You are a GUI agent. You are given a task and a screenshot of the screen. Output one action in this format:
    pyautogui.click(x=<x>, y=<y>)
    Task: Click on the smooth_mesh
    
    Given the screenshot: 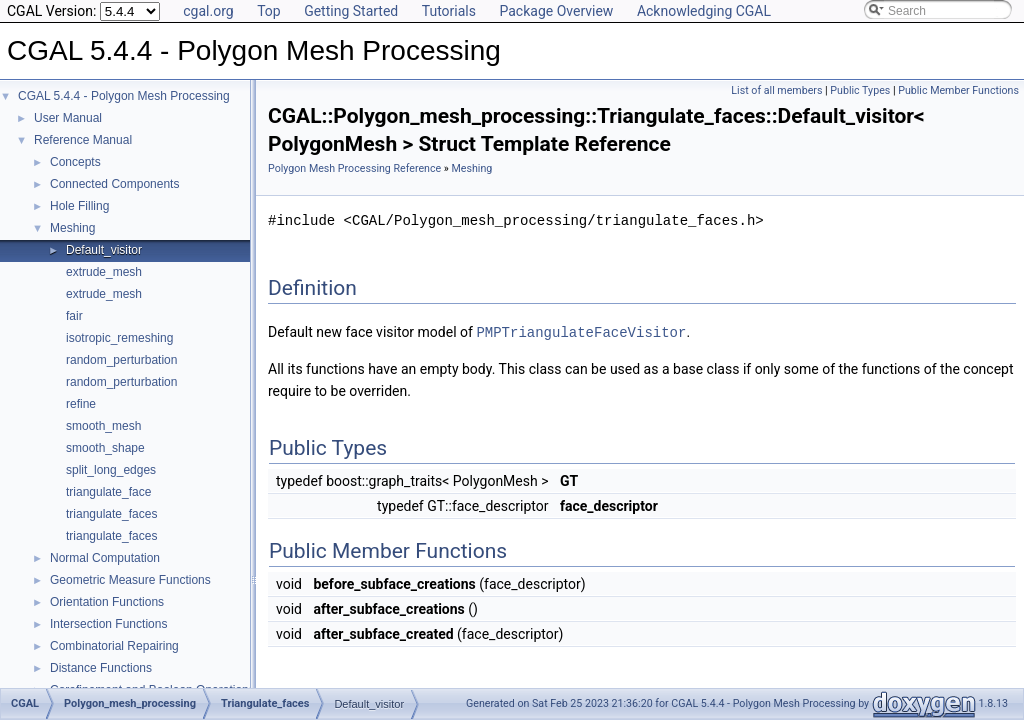 What is the action you would take?
    pyautogui.click(x=103, y=426)
    